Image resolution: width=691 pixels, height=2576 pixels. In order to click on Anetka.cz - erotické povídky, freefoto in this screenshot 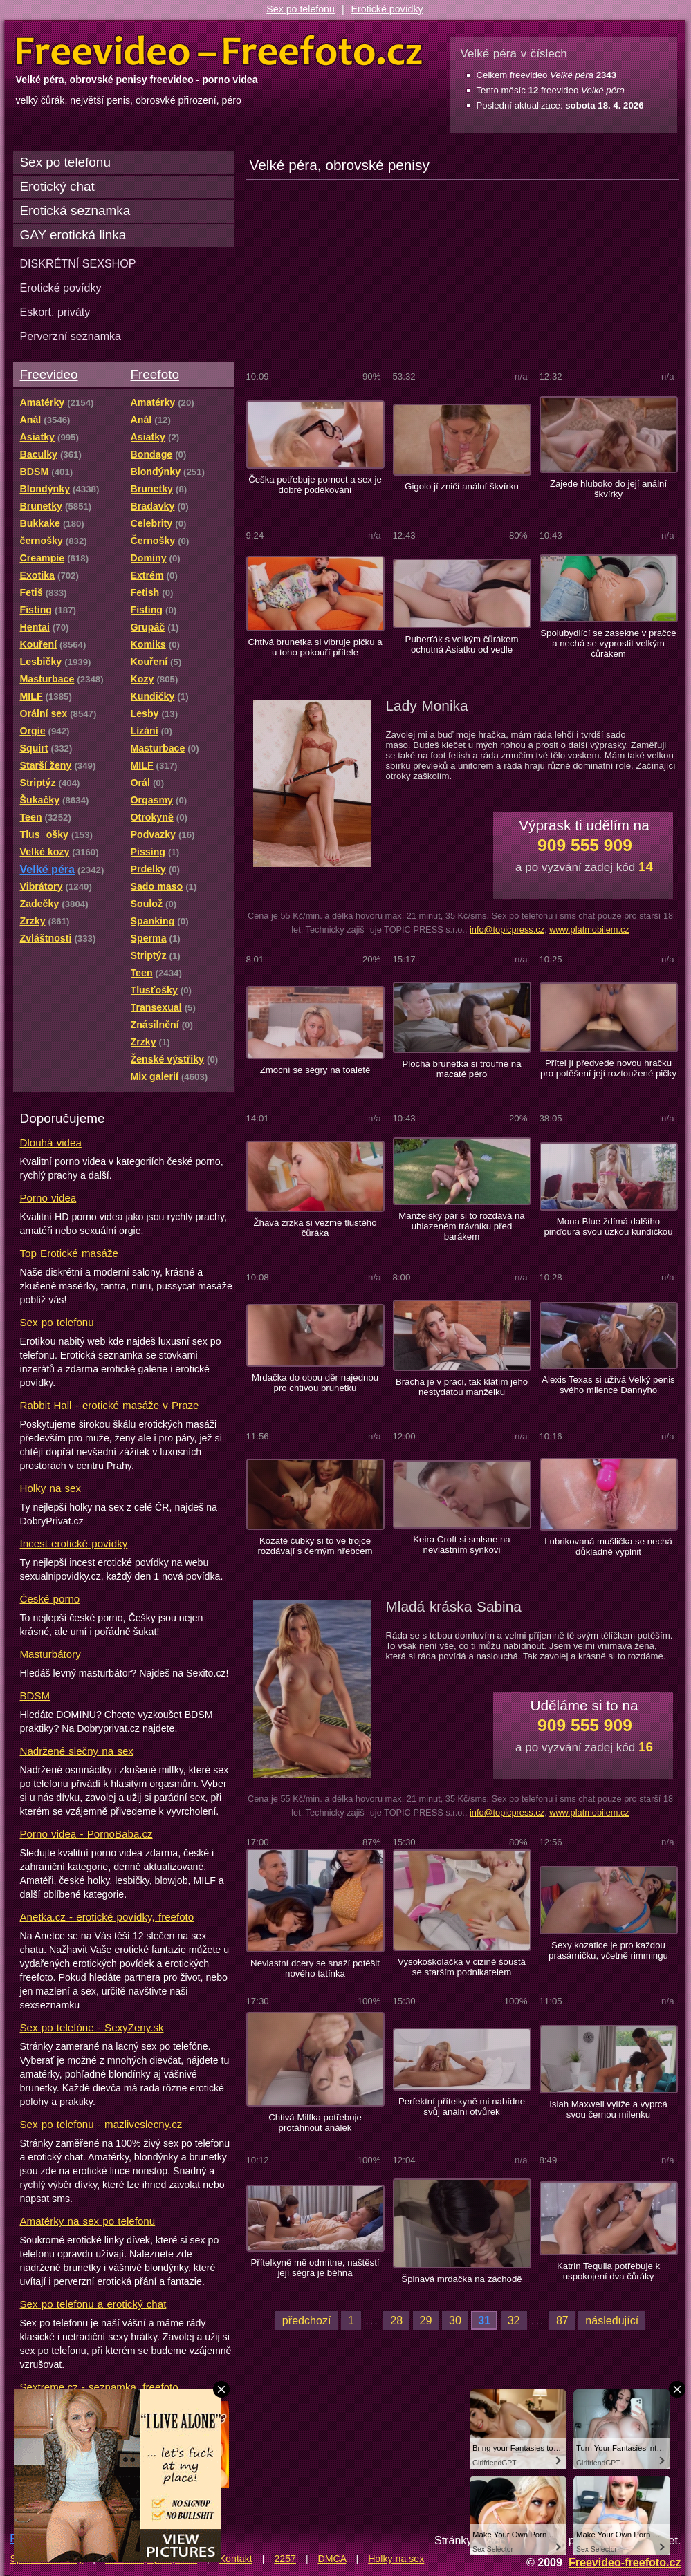, I will do `click(107, 1917)`.